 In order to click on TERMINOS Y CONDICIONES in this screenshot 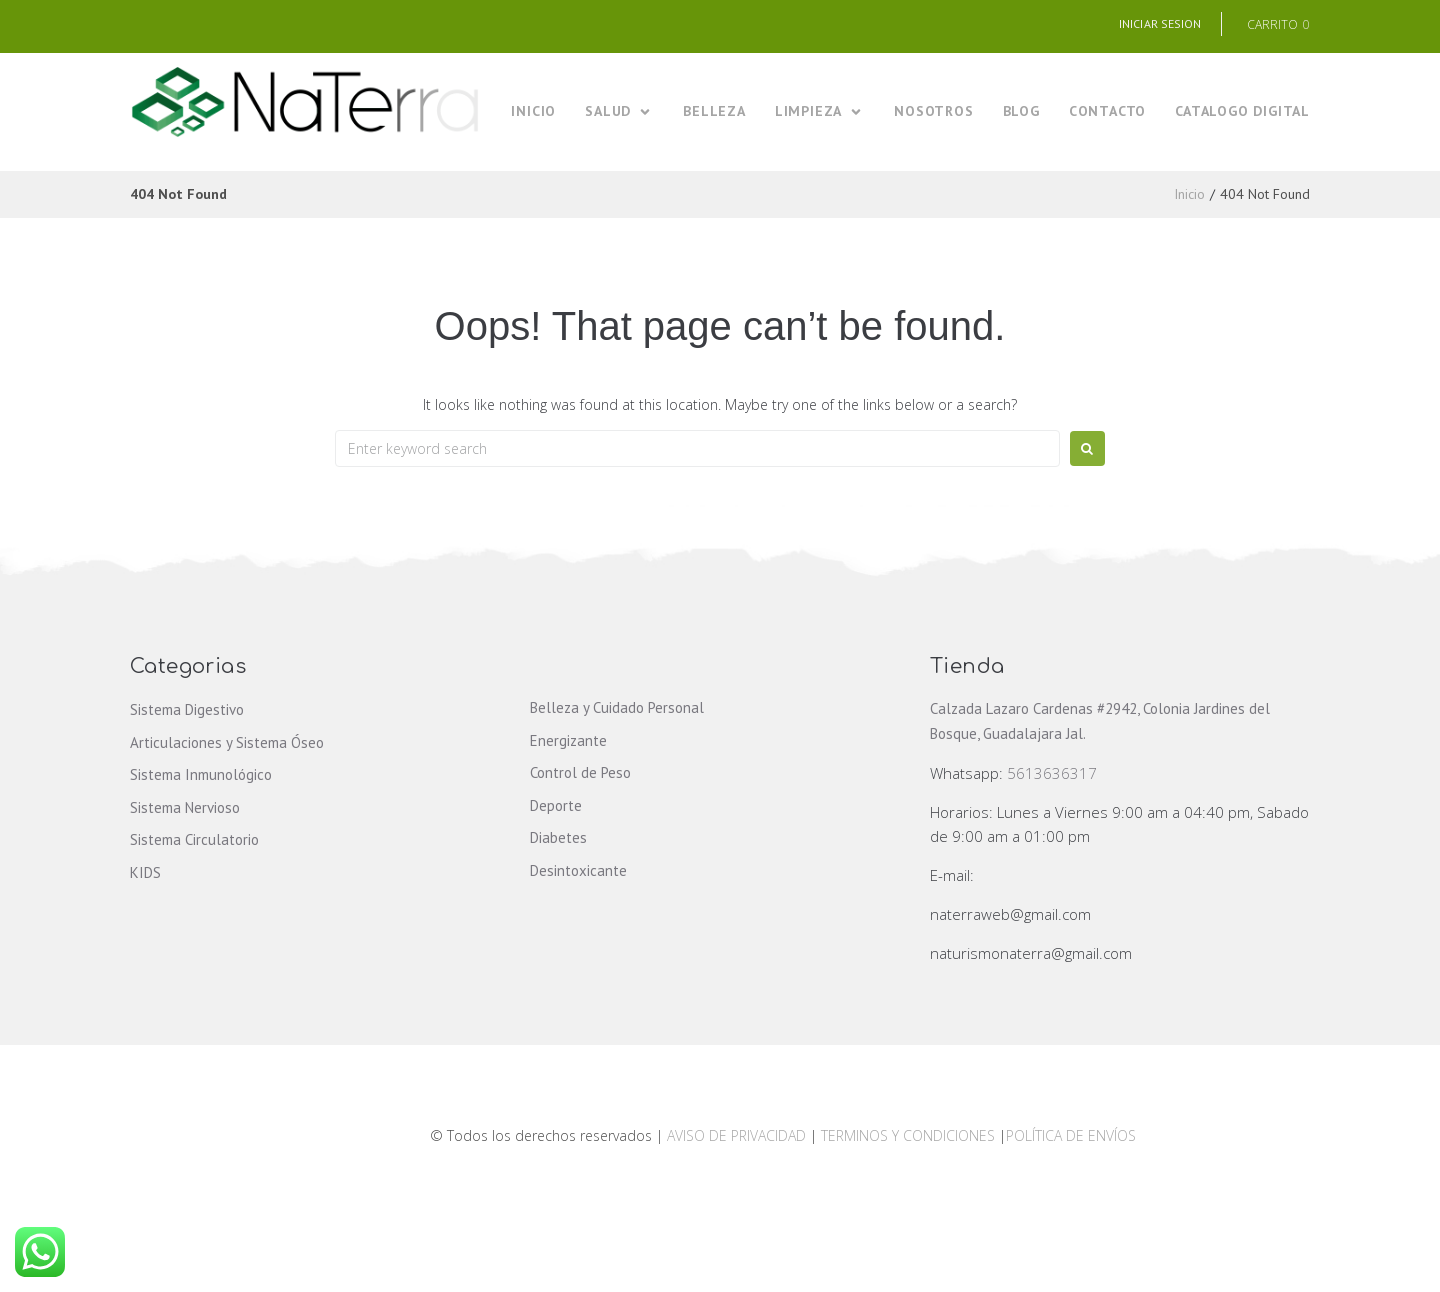, I will do `click(910, 1135)`.